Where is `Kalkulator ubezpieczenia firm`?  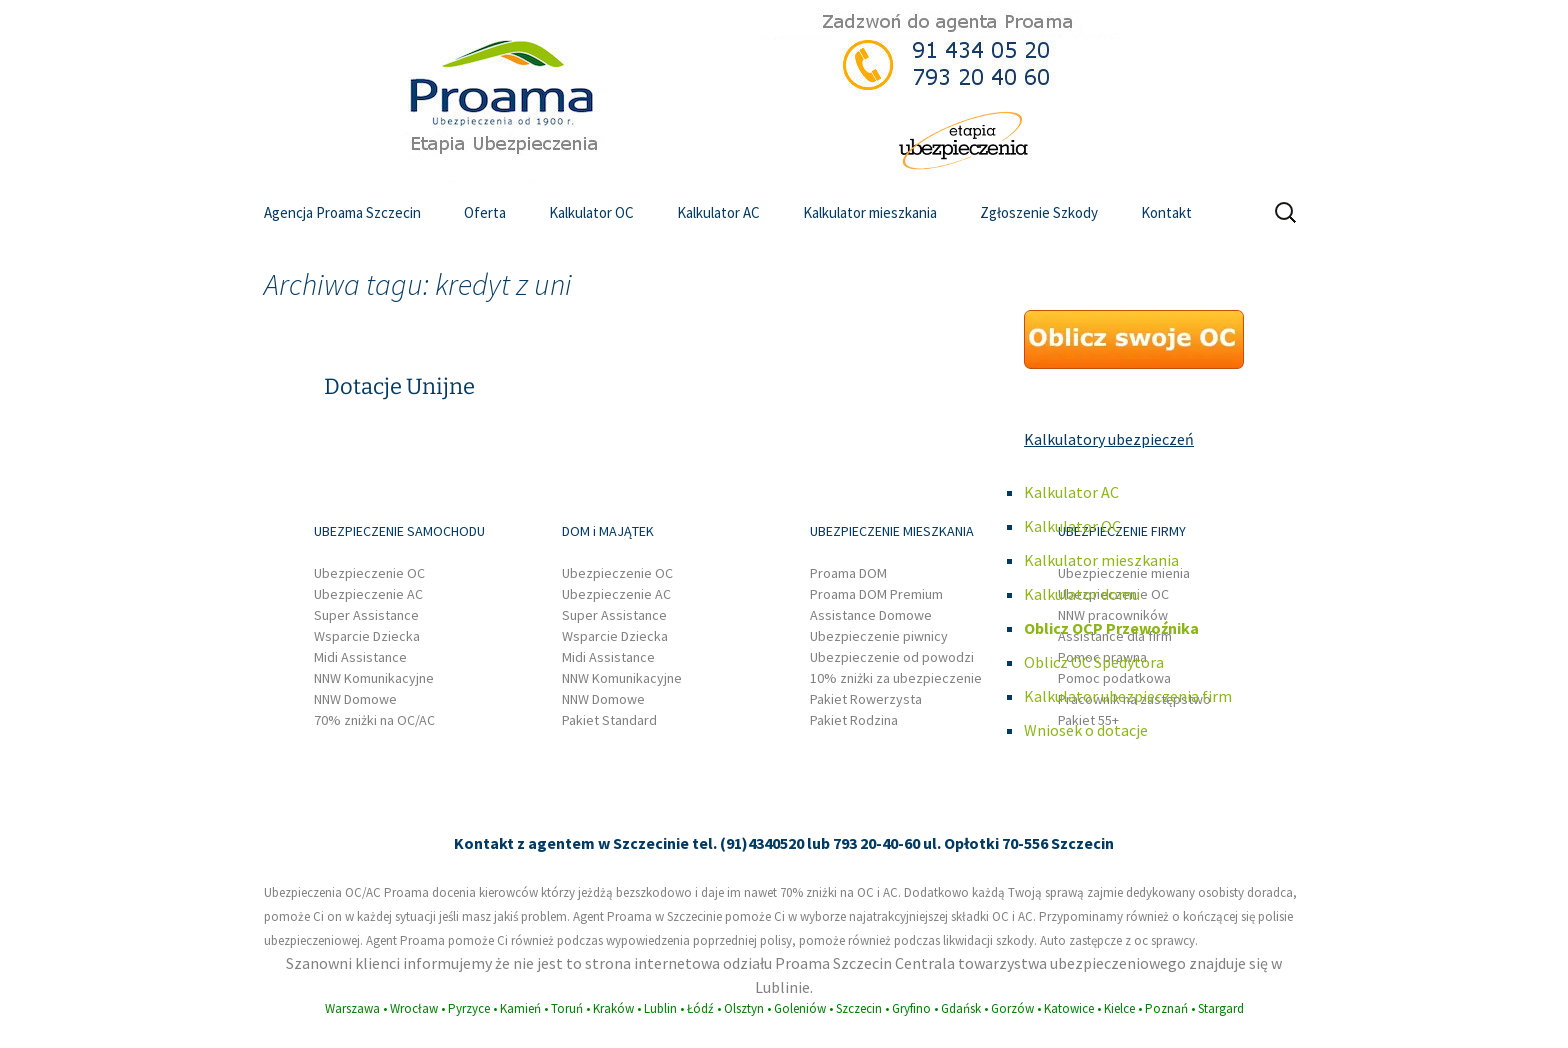 Kalkulator ubezpieczenia firm is located at coordinates (1128, 696).